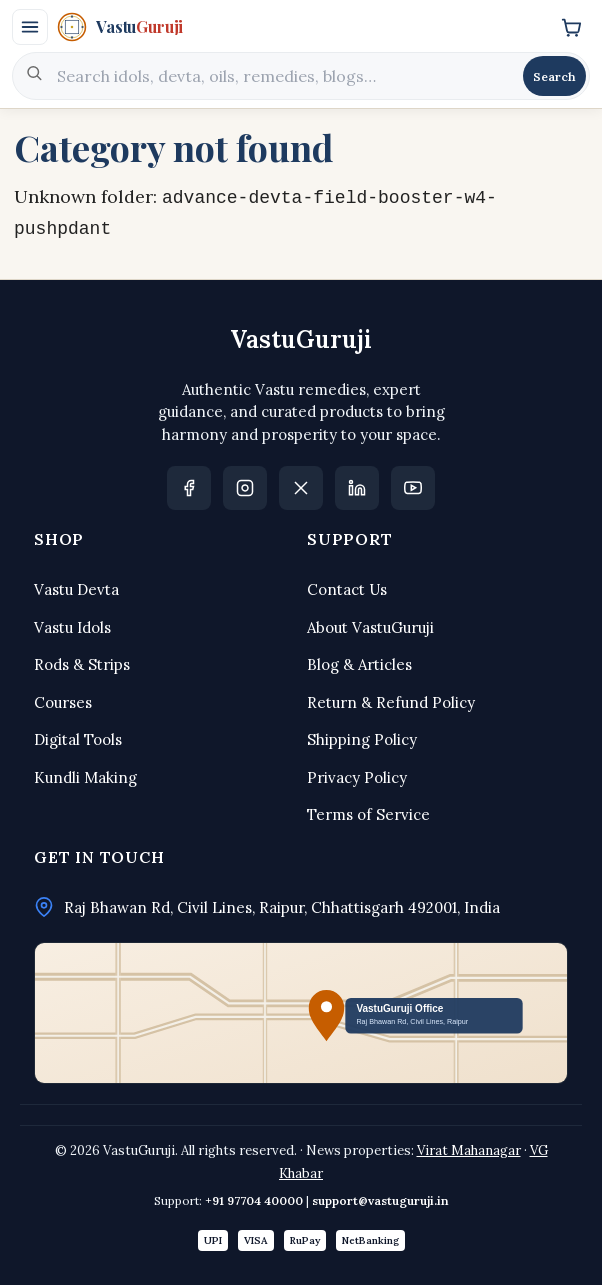 Image resolution: width=602 pixels, height=1285 pixels. What do you see at coordinates (359, 664) in the screenshot?
I see `Blog & Articles` at bounding box center [359, 664].